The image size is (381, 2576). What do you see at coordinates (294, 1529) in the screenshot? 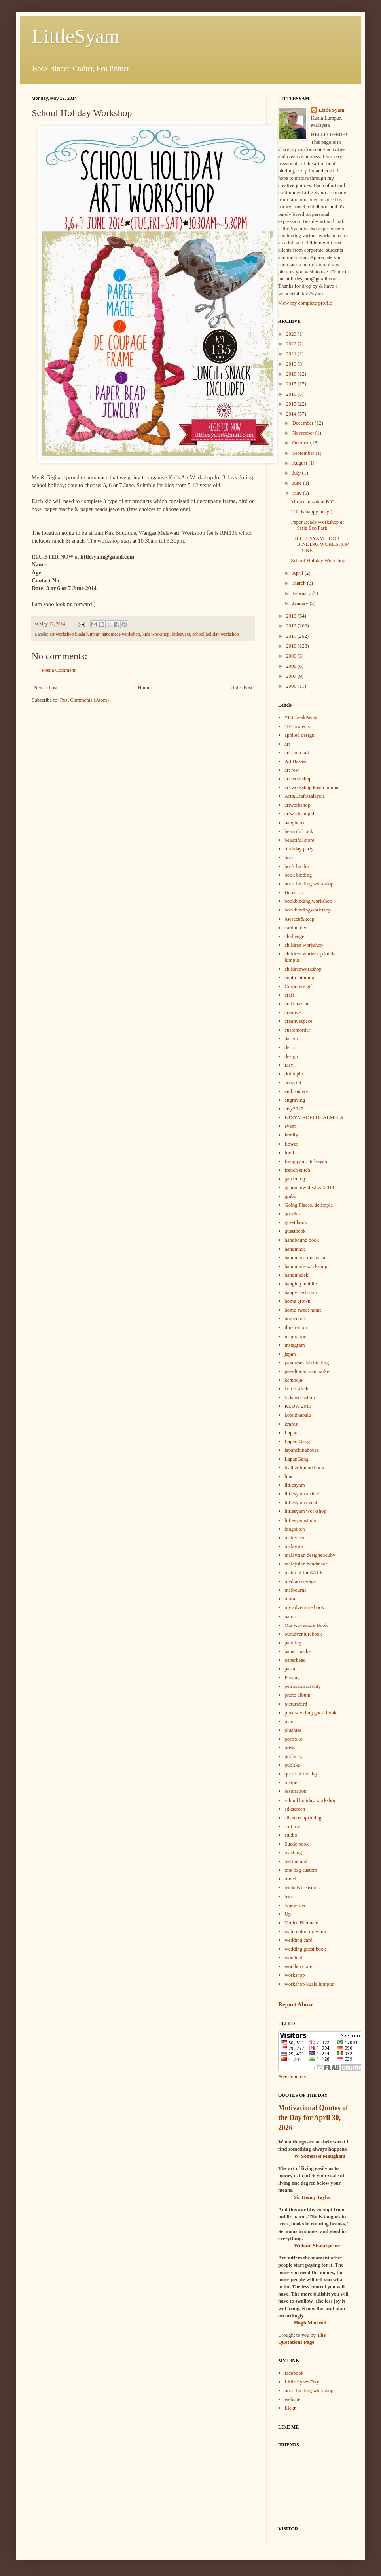
I see `longstitch` at bounding box center [294, 1529].